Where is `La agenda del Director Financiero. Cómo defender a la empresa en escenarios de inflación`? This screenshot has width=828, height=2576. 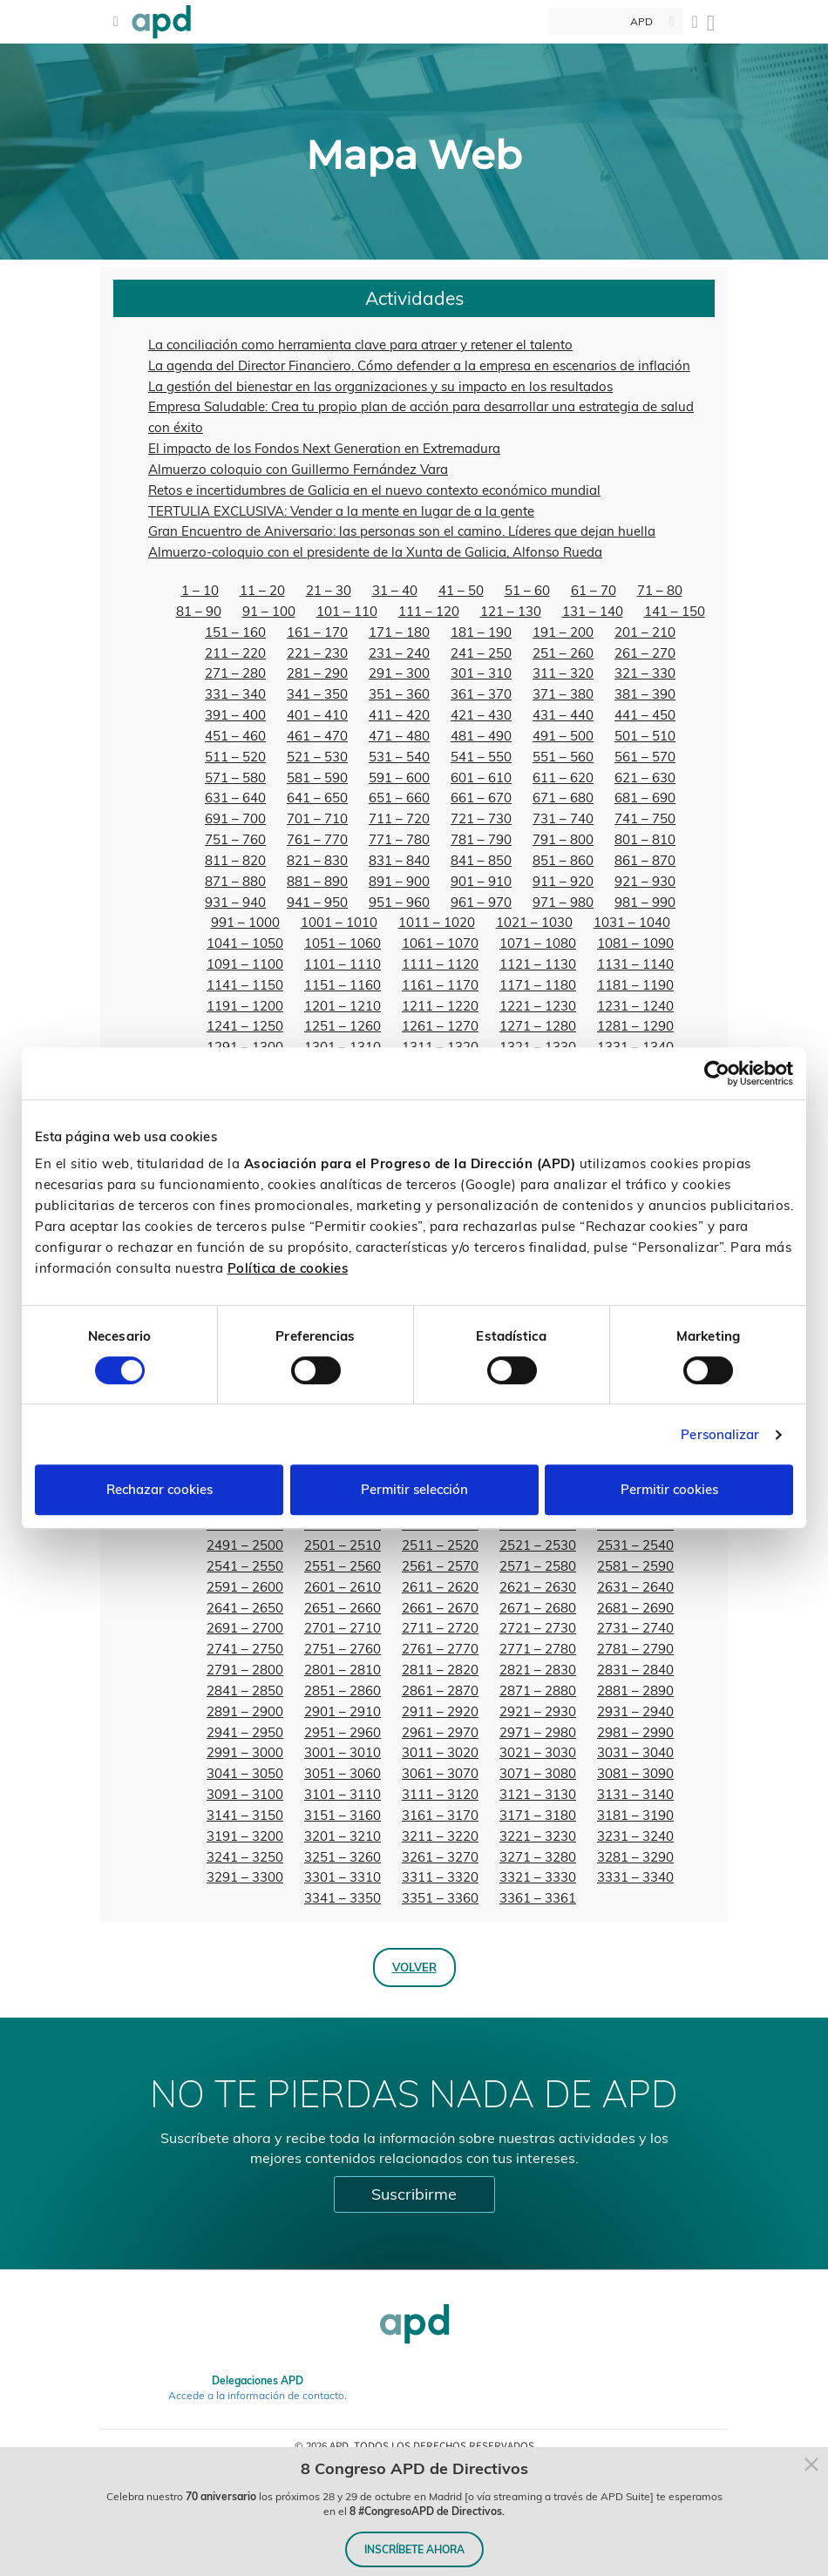
La agenda del Director Financiero. Cómo defender a la empresa en escenarios de inflación is located at coordinates (419, 365).